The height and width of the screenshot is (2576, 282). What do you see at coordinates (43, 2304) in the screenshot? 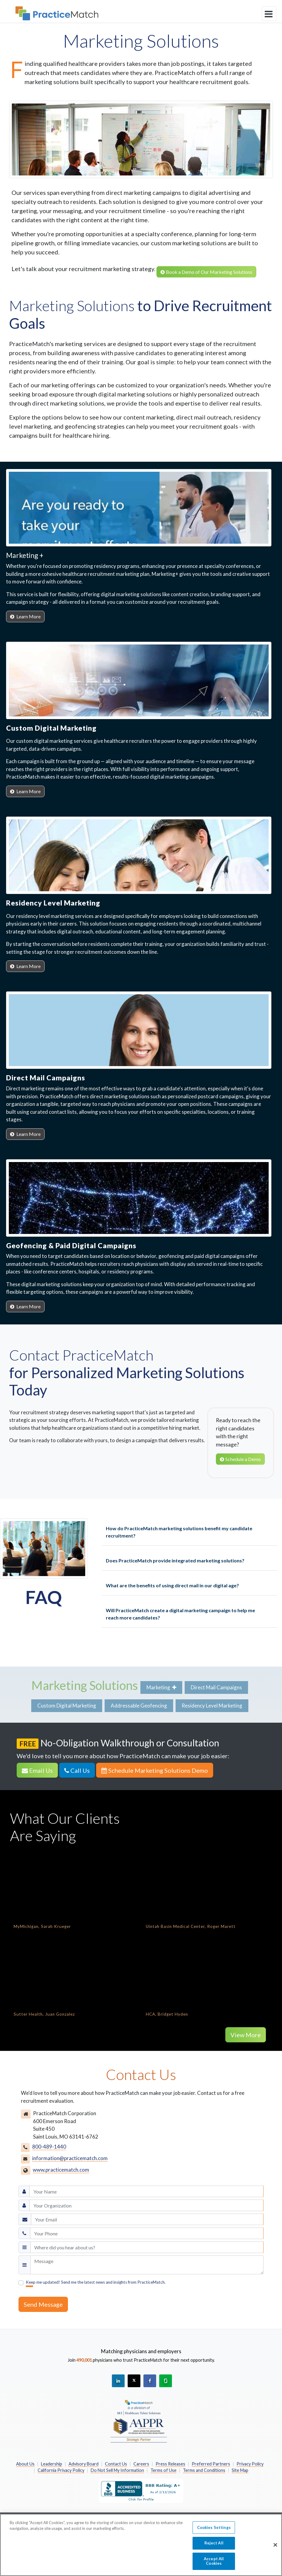
I see `Send Message` at bounding box center [43, 2304].